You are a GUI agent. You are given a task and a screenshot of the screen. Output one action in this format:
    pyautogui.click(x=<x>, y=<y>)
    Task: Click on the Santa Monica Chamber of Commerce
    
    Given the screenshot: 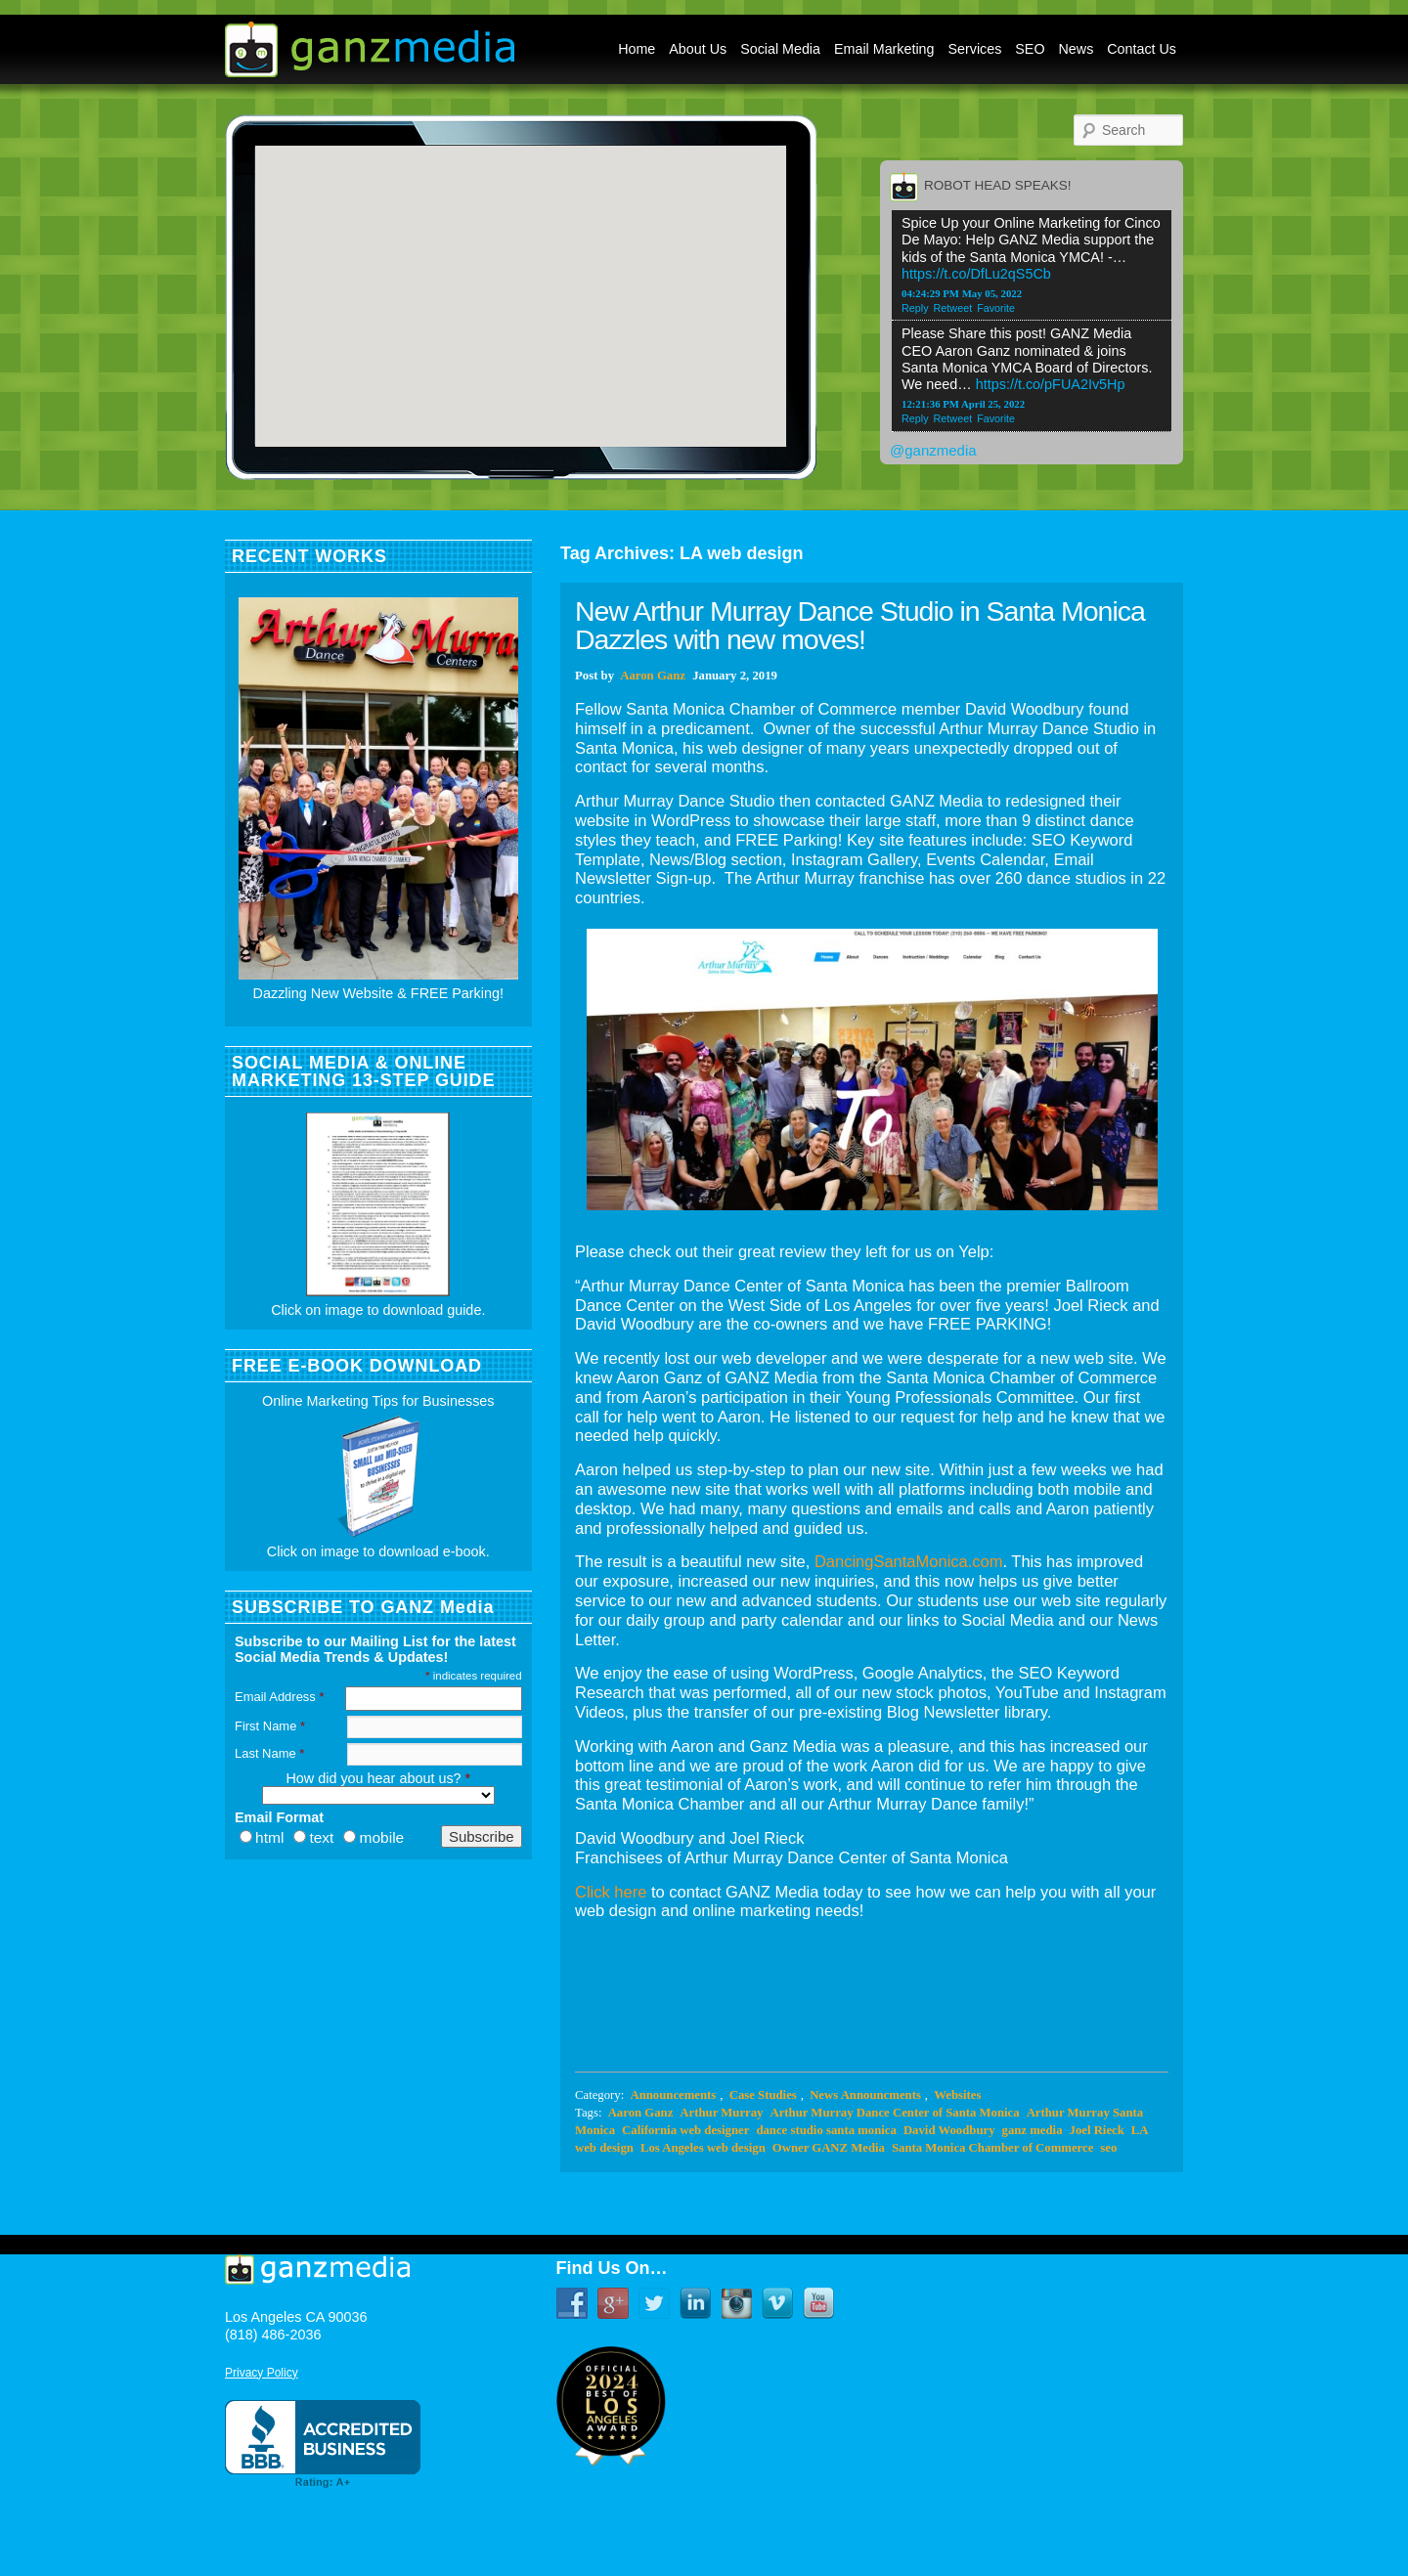 What is the action you would take?
    pyautogui.click(x=992, y=2148)
    